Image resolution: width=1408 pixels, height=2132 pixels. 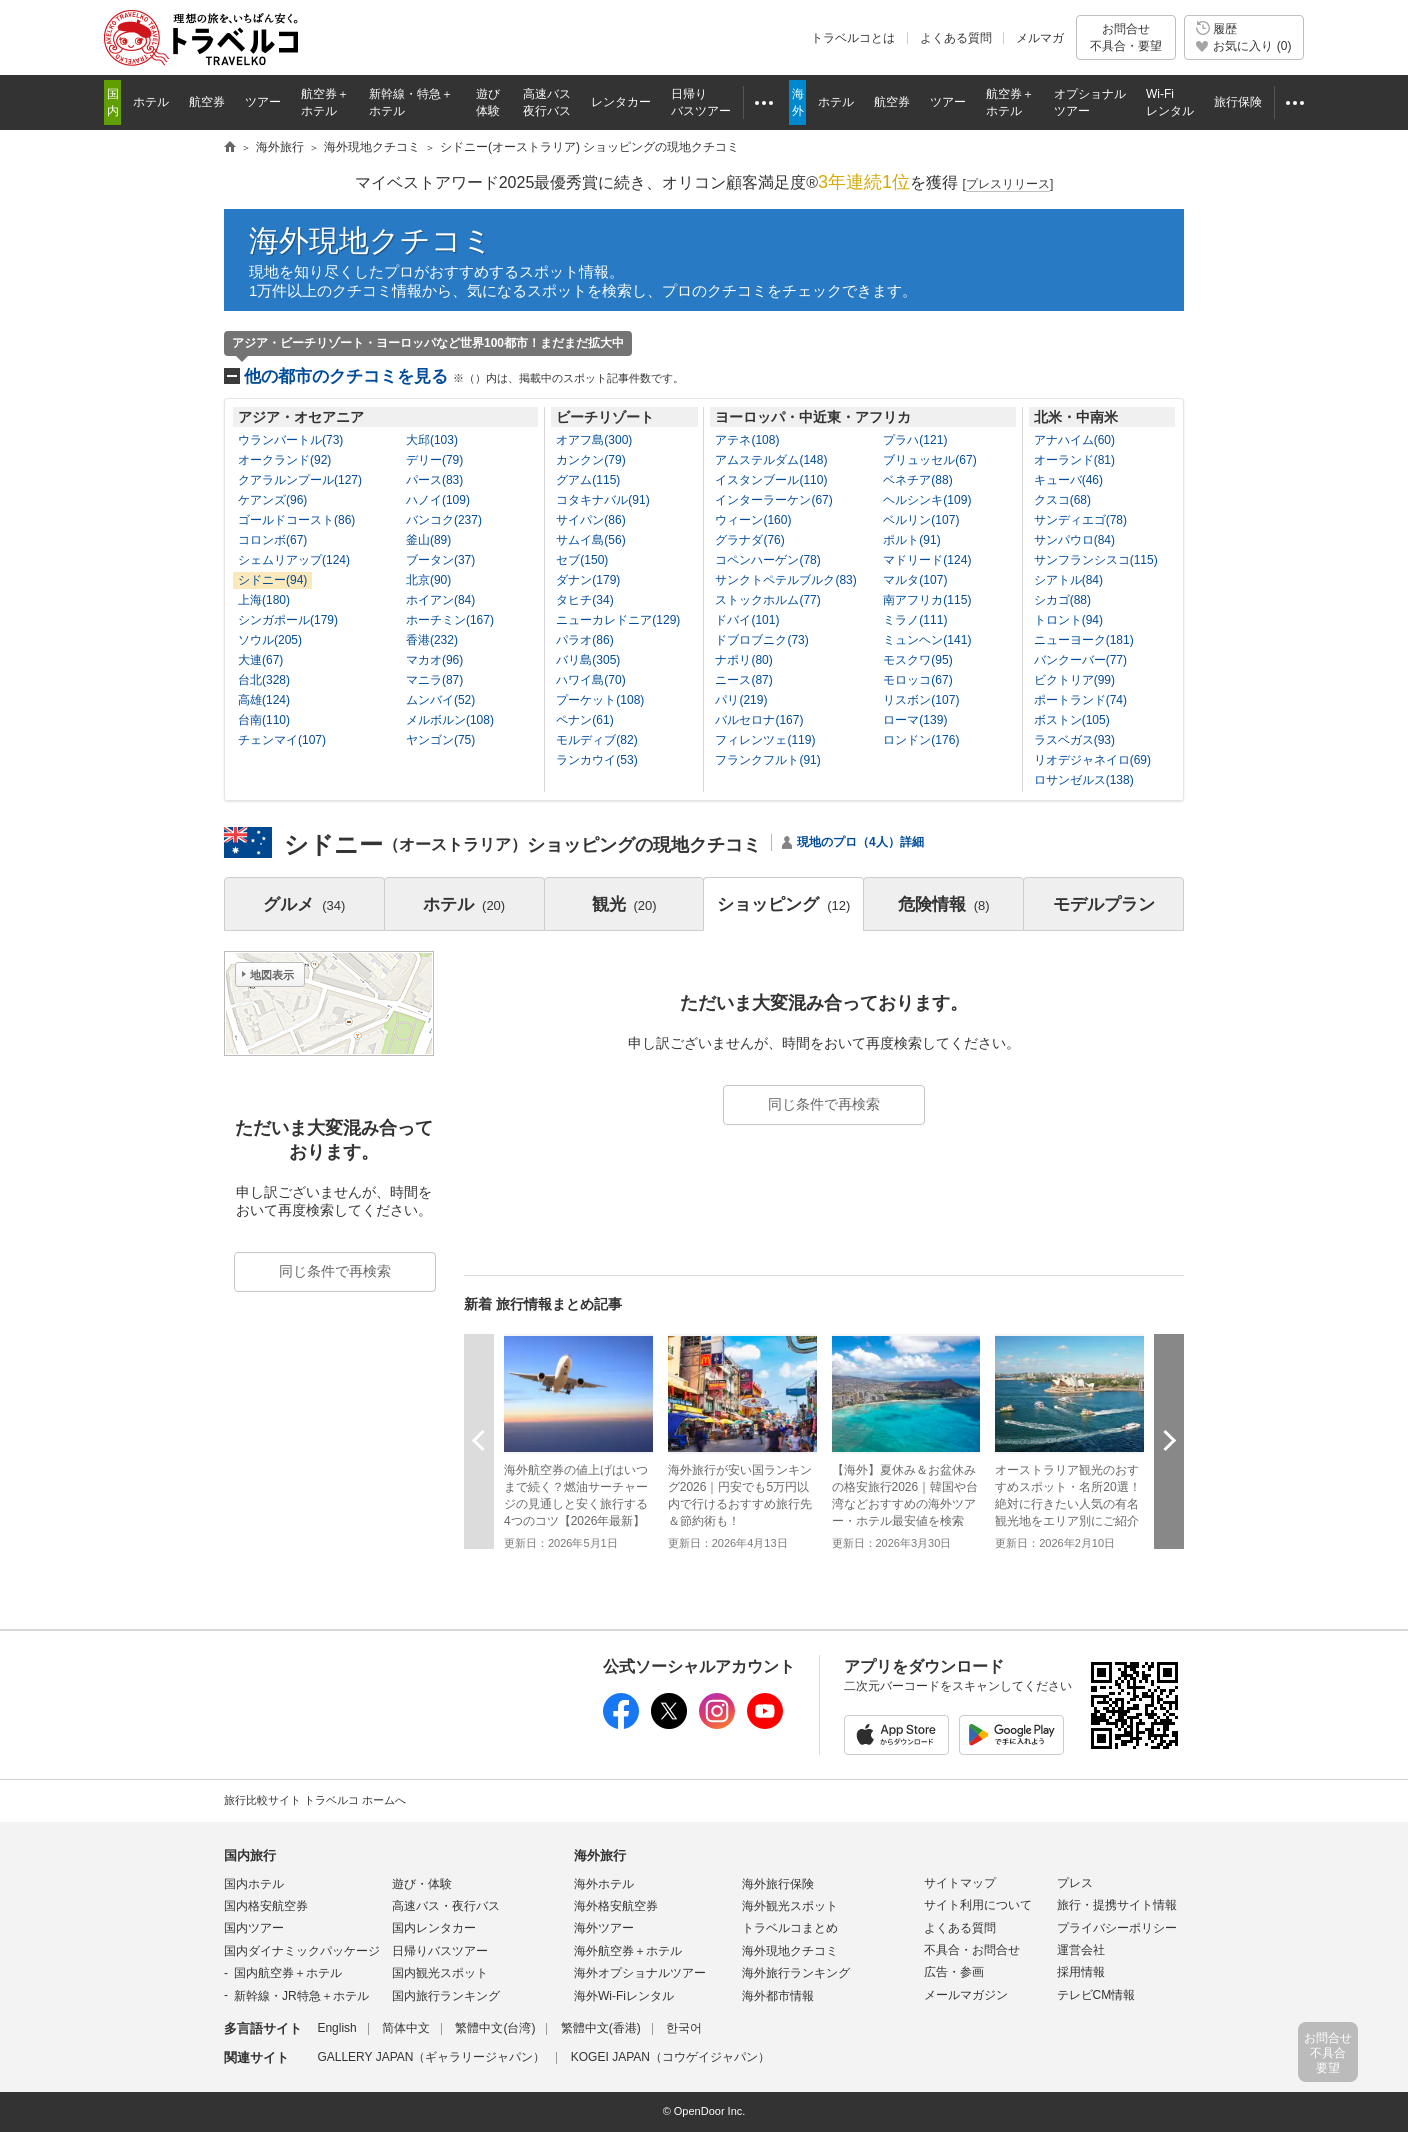 I want to click on モロッコ(67), so click(x=917, y=680).